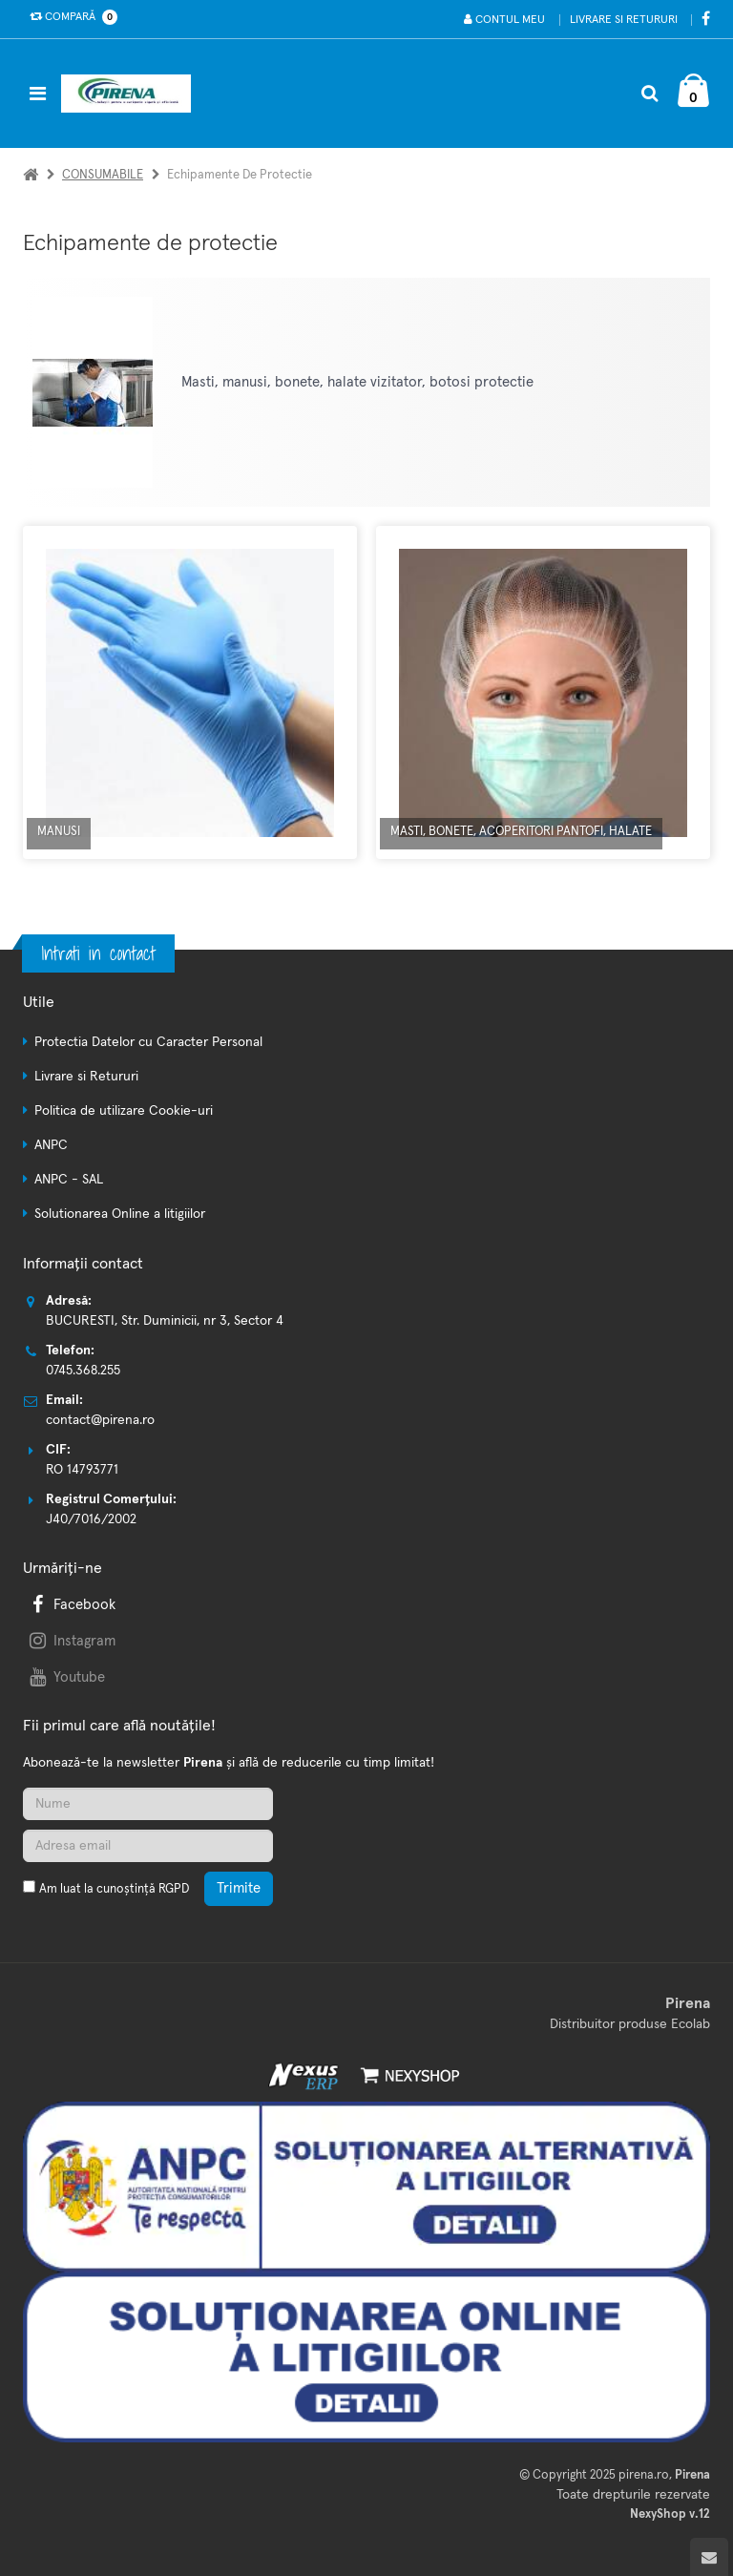 This screenshot has height=2576, width=733. What do you see at coordinates (91, 1519) in the screenshot?
I see `J40/7016/2002` at bounding box center [91, 1519].